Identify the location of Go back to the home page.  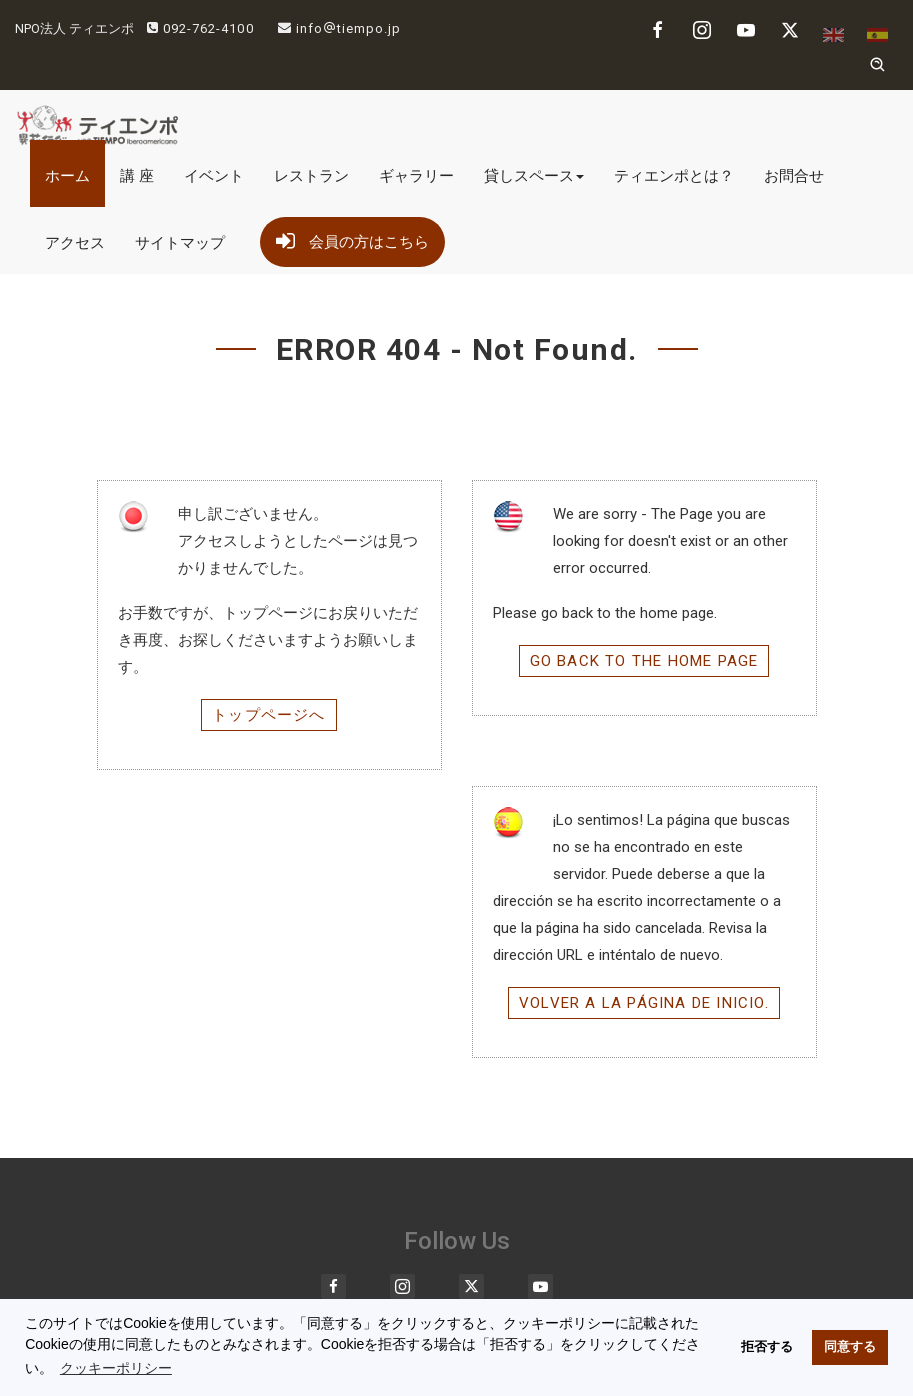
(644, 661).